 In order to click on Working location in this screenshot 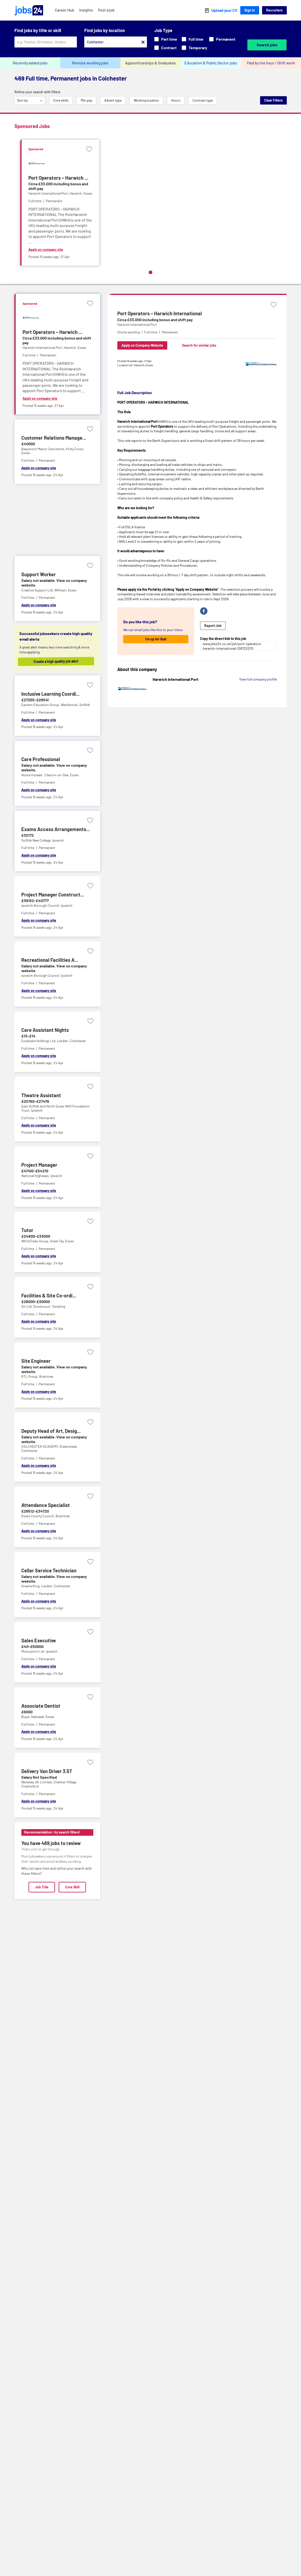, I will do `click(146, 100)`.